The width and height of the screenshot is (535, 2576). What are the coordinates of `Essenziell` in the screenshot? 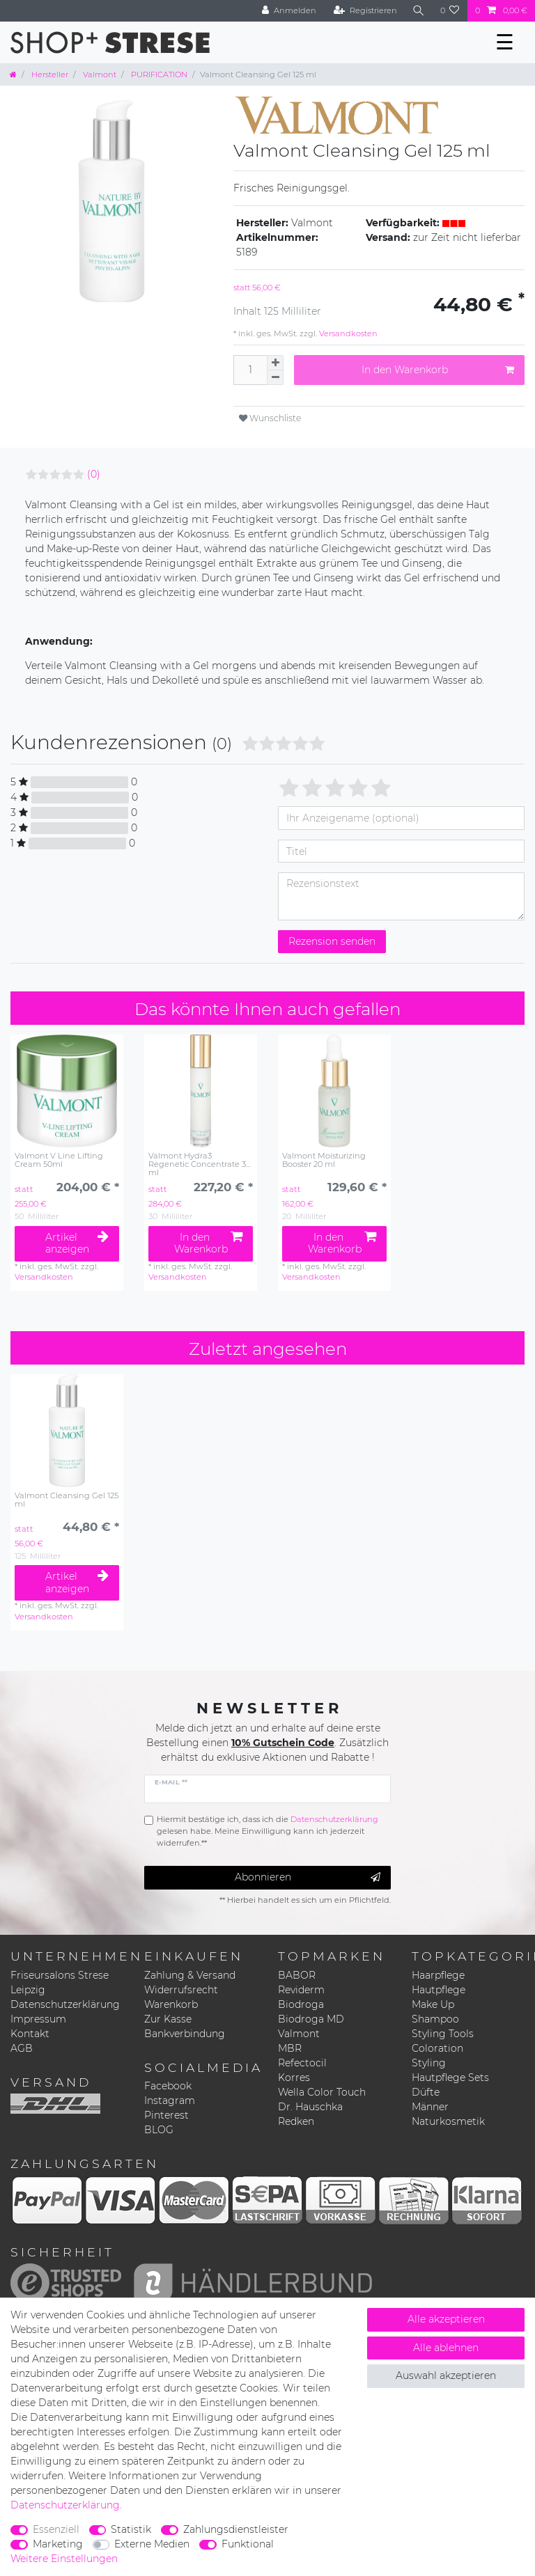 It's located at (56, 2529).